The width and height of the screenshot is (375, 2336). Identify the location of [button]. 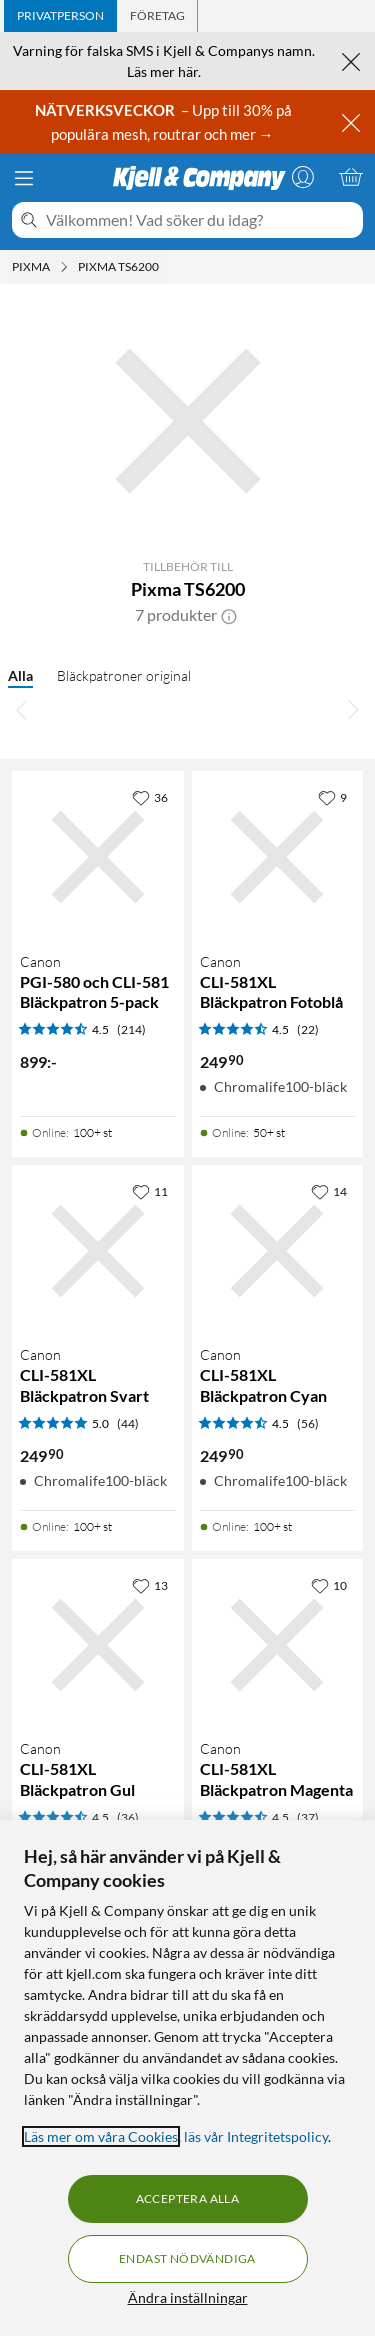
(229, 615).